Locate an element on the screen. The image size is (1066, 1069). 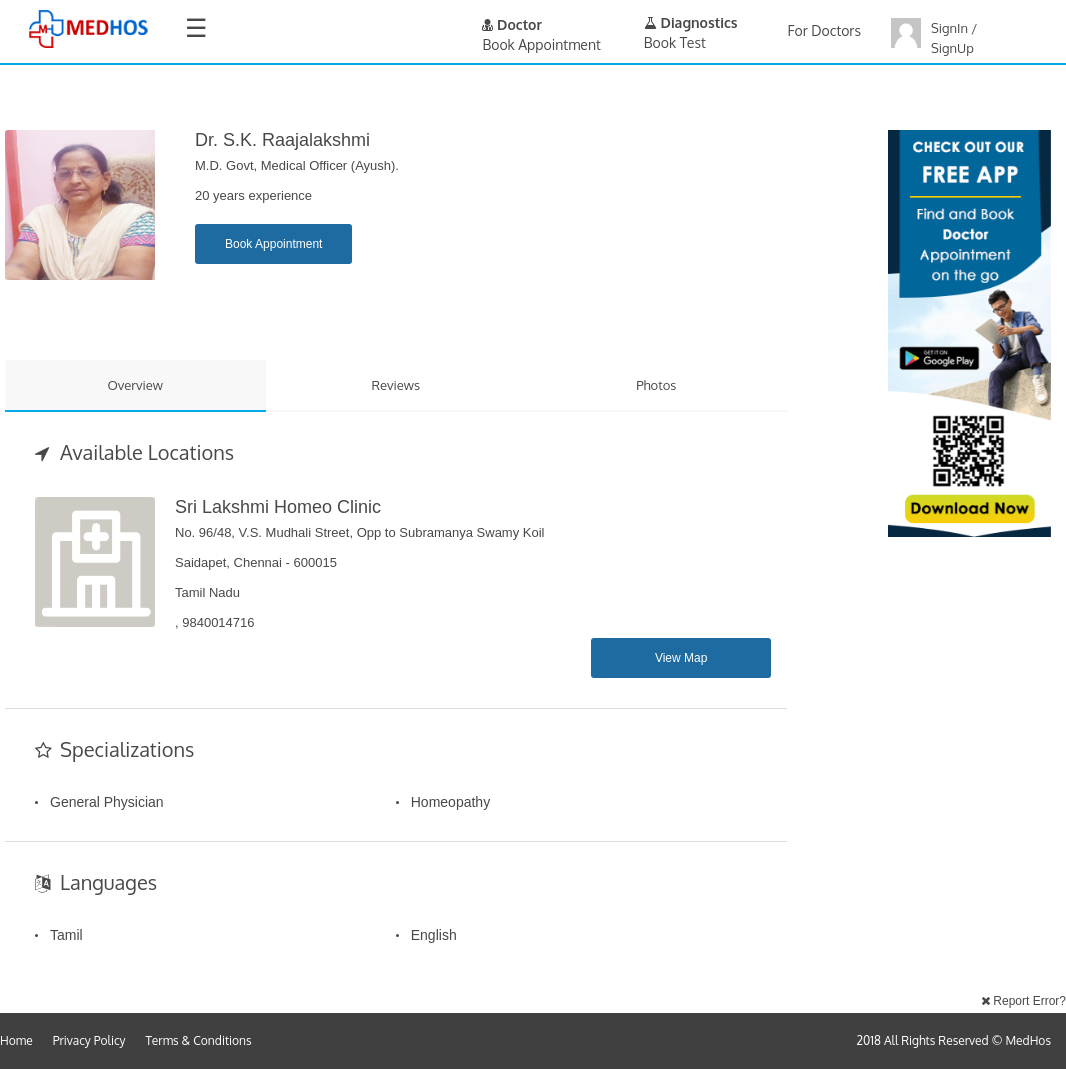
Home is located at coordinates (16, 1040).